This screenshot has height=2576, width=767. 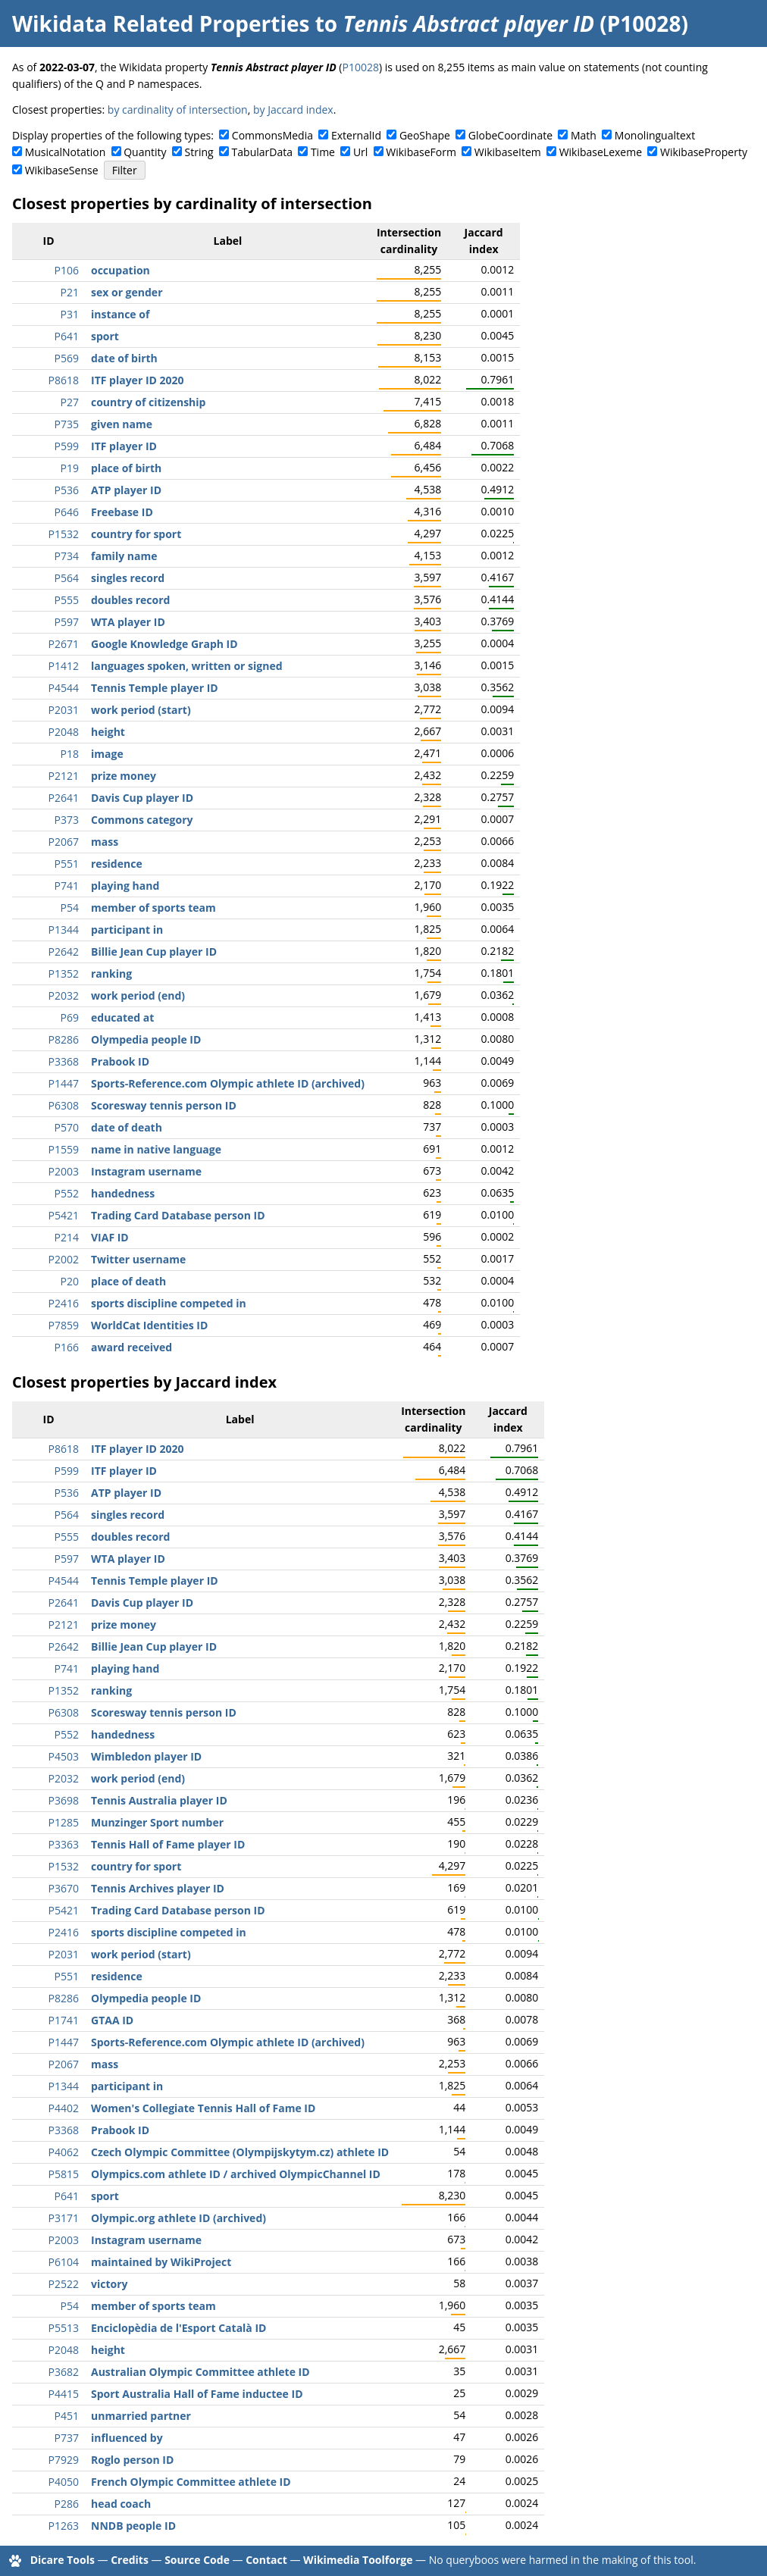 I want to click on influenced by, so click(x=127, y=2437).